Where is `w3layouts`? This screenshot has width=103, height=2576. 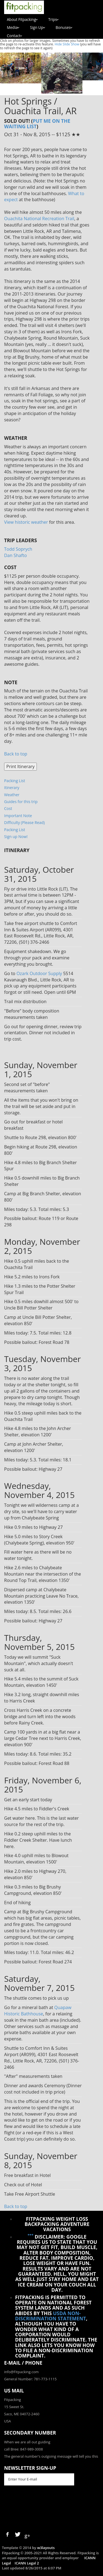 w3layouts is located at coordinates (46, 2547).